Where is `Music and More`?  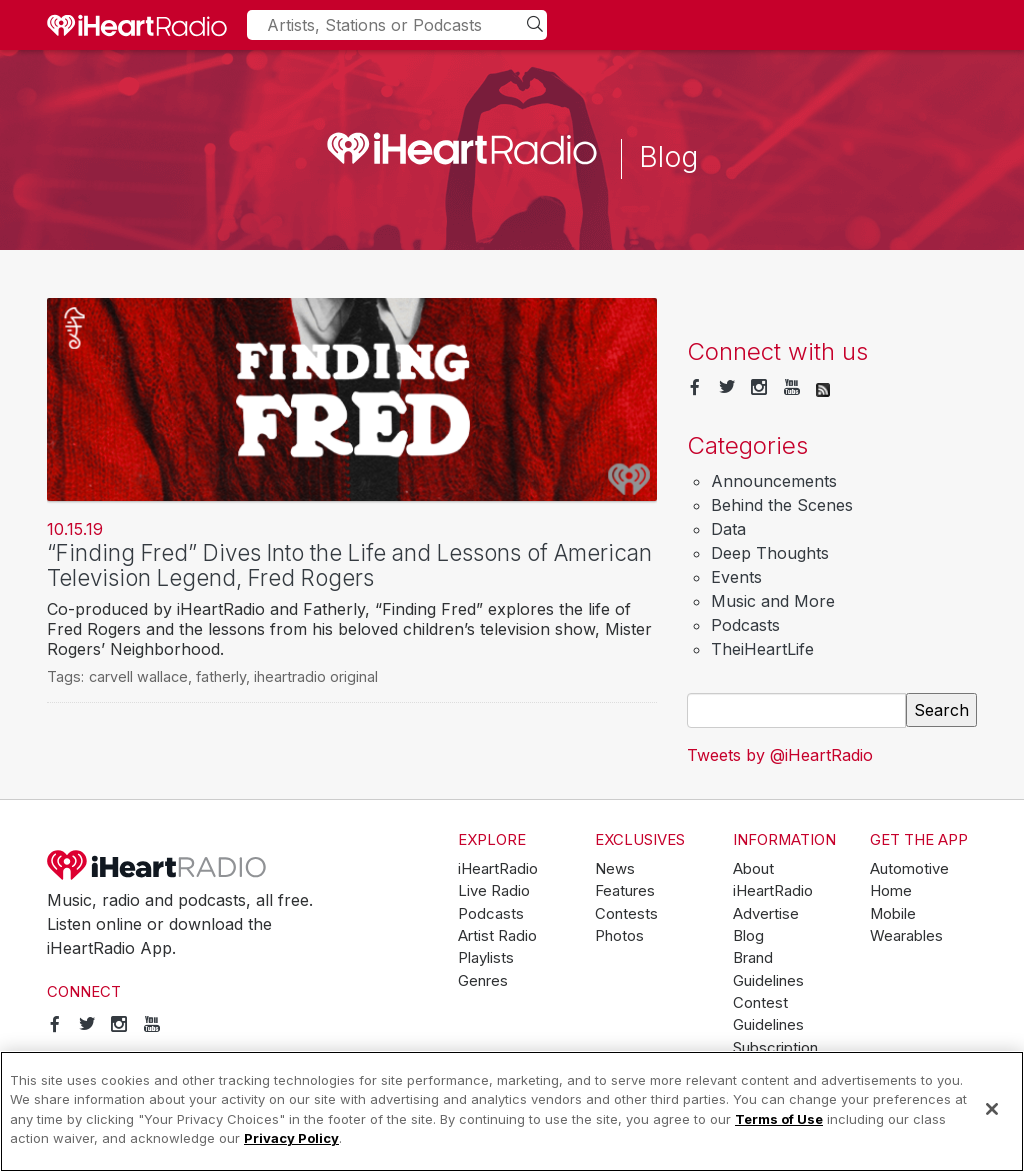
Music and More is located at coordinates (773, 601).